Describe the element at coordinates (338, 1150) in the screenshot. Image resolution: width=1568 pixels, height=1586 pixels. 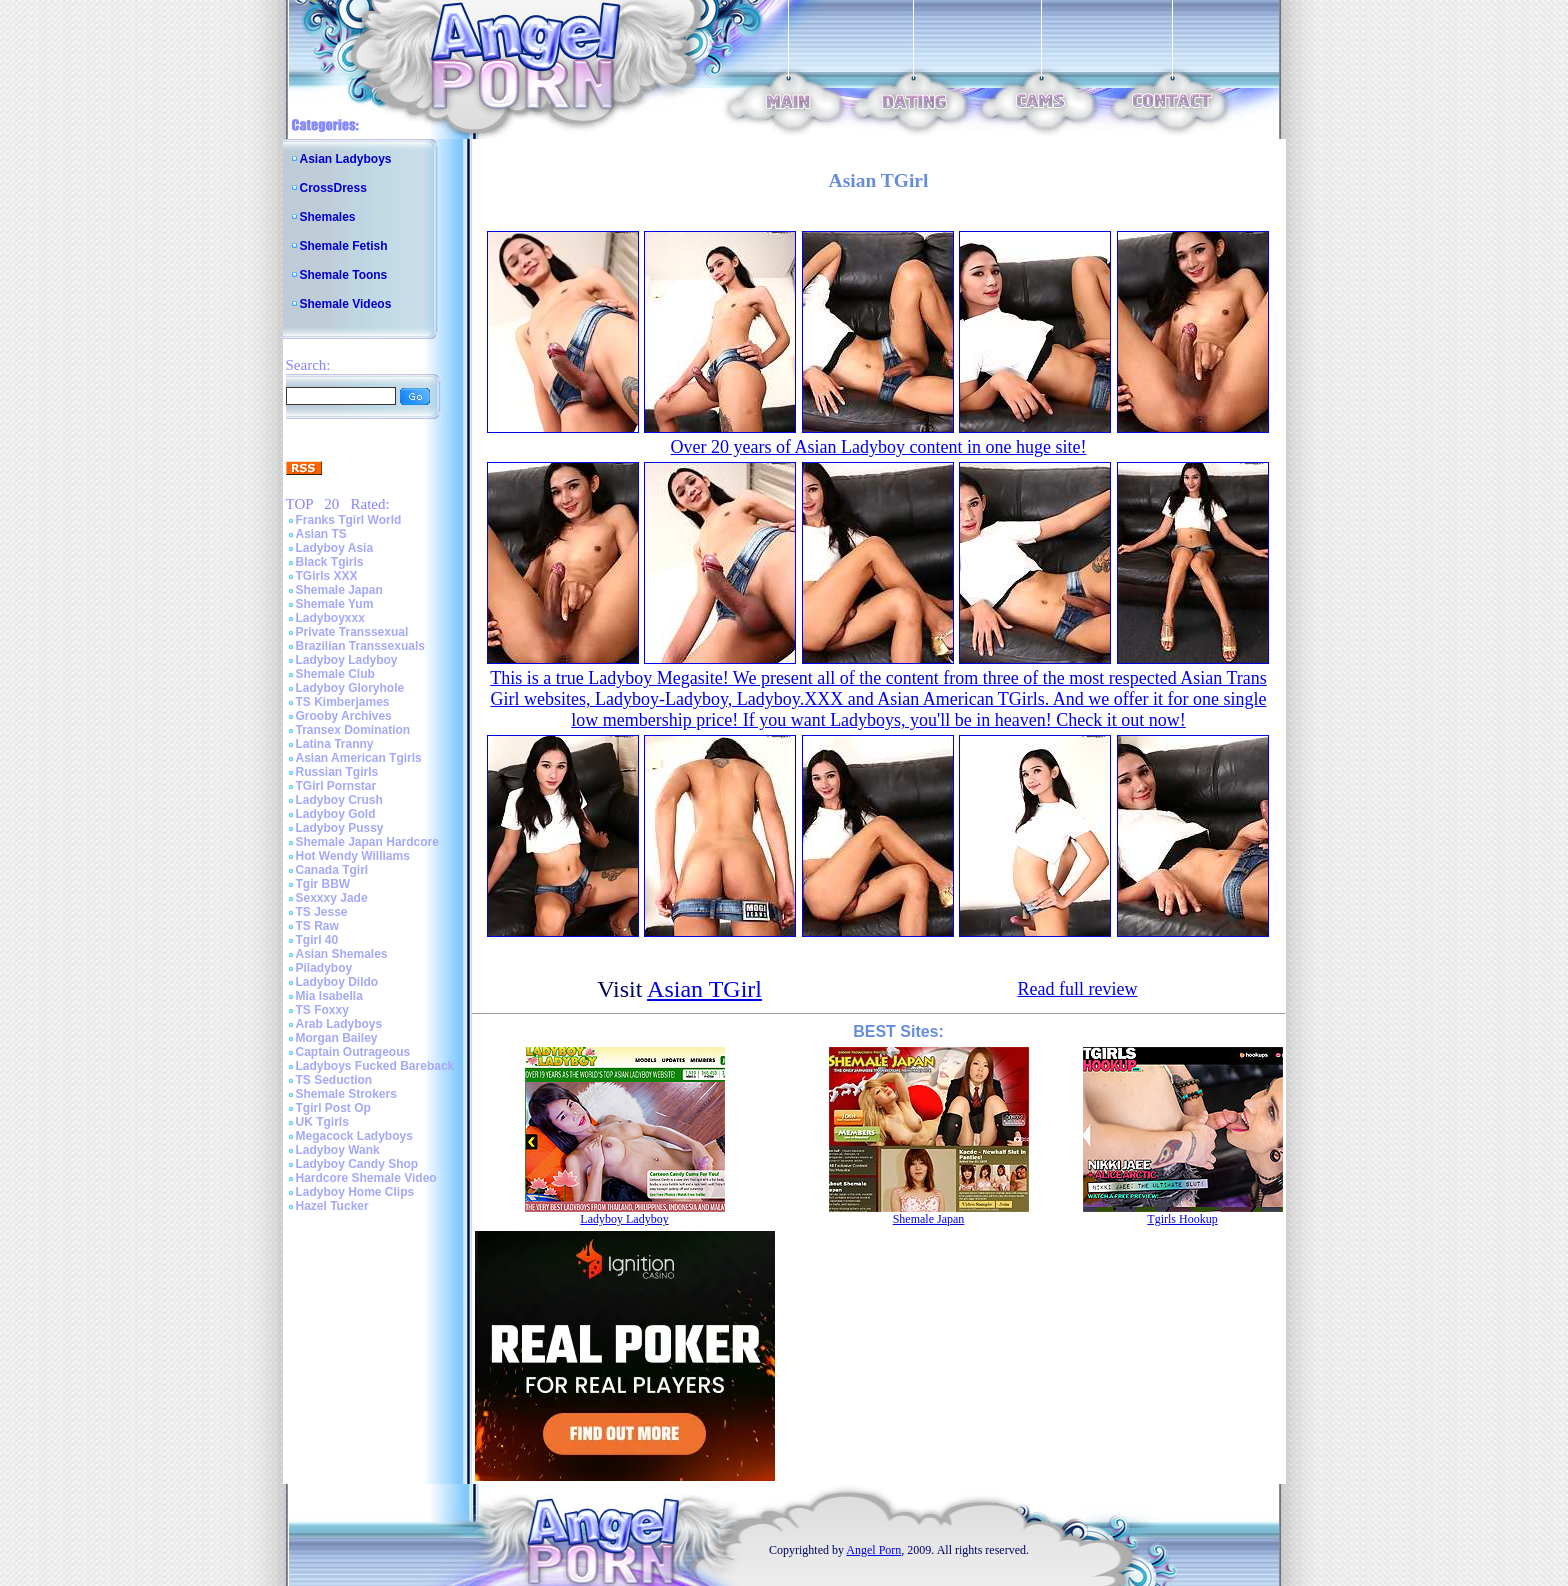
I see `Ladyboy Wank` at that location.